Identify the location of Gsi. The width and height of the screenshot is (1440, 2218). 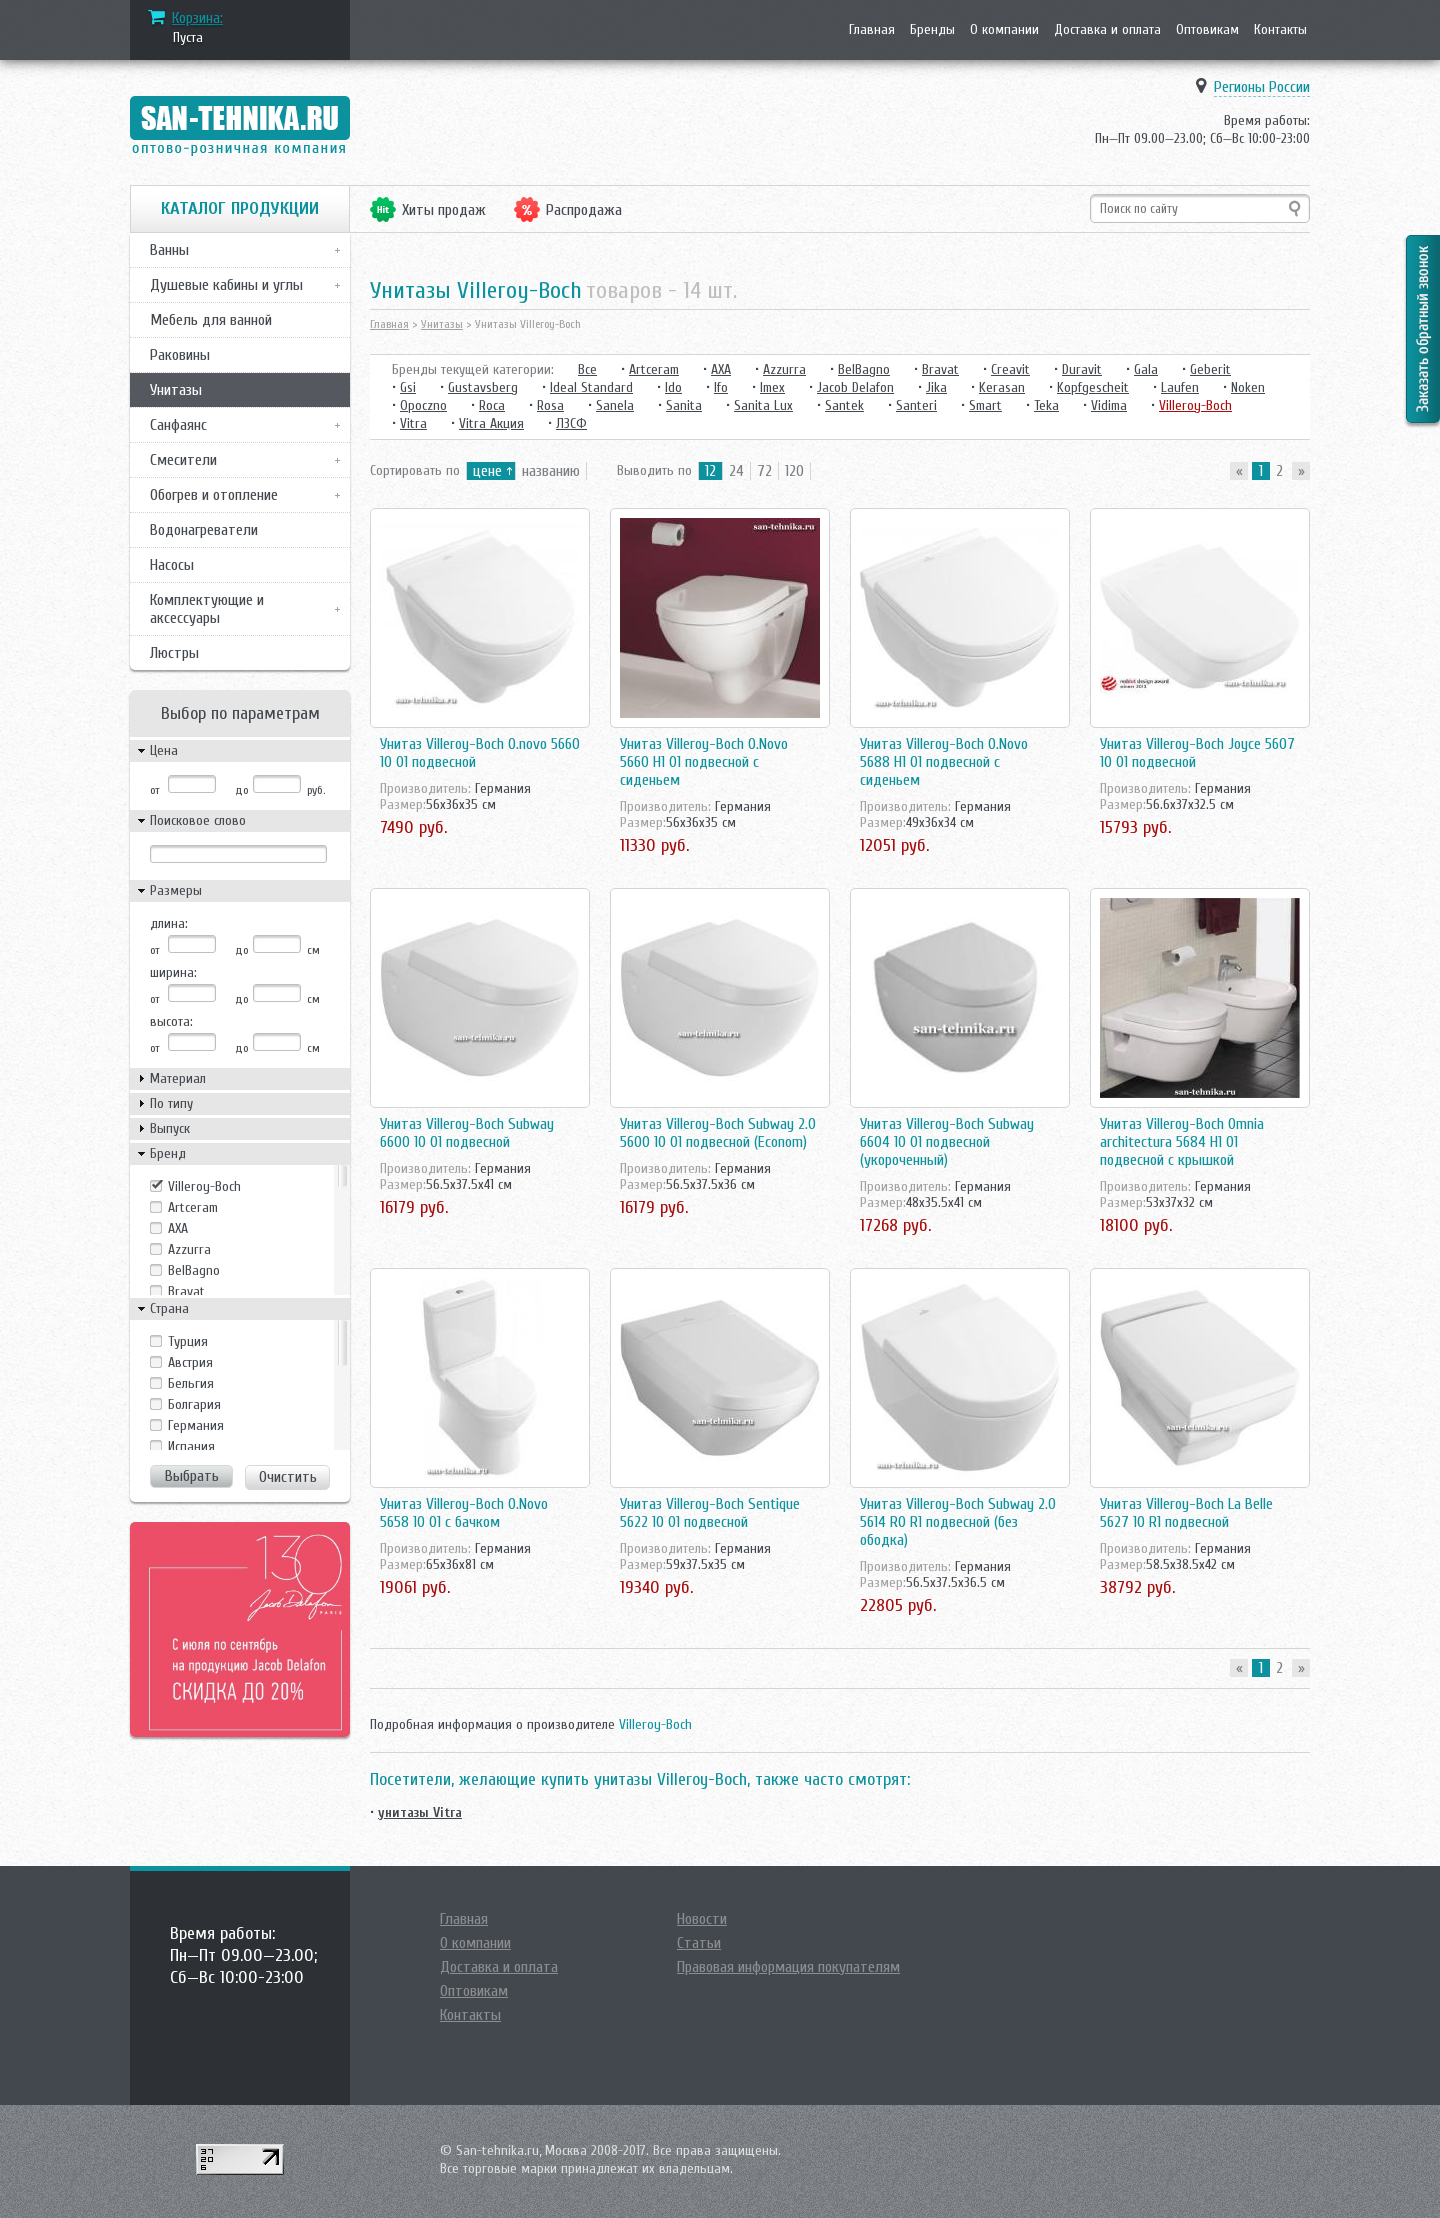
(408, 387).